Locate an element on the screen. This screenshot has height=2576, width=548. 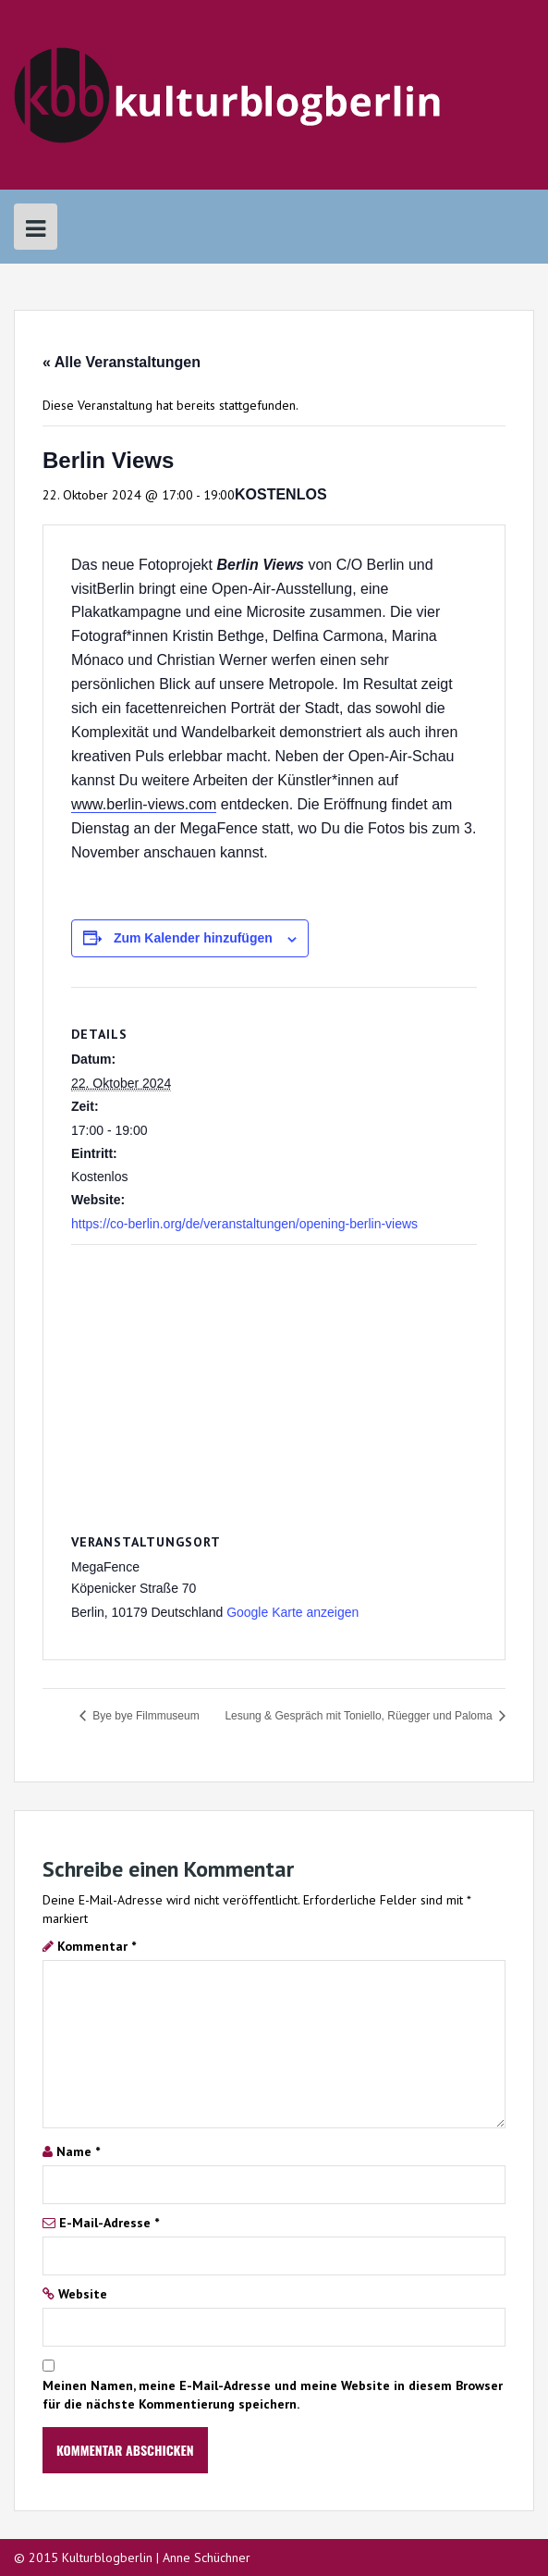
Lesung & Gespräch mit Toniello, Rüegger und Paloma is located at coordinates (360, 1715).